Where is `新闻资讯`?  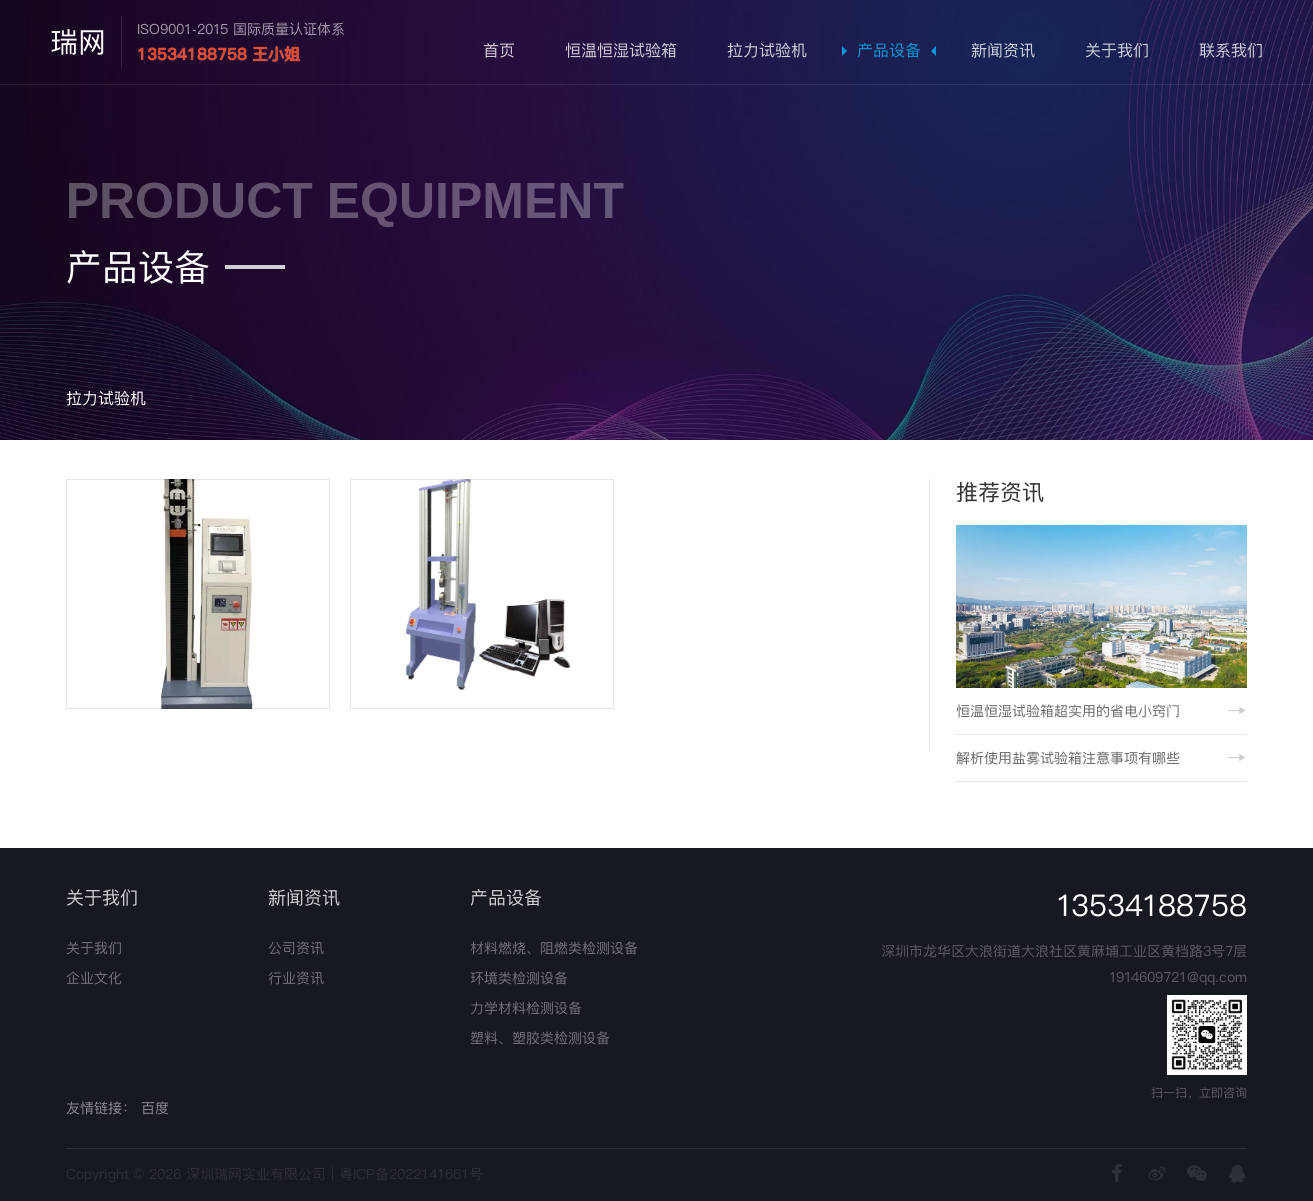 新闻资讯 is located at coordinates (1003, 50).